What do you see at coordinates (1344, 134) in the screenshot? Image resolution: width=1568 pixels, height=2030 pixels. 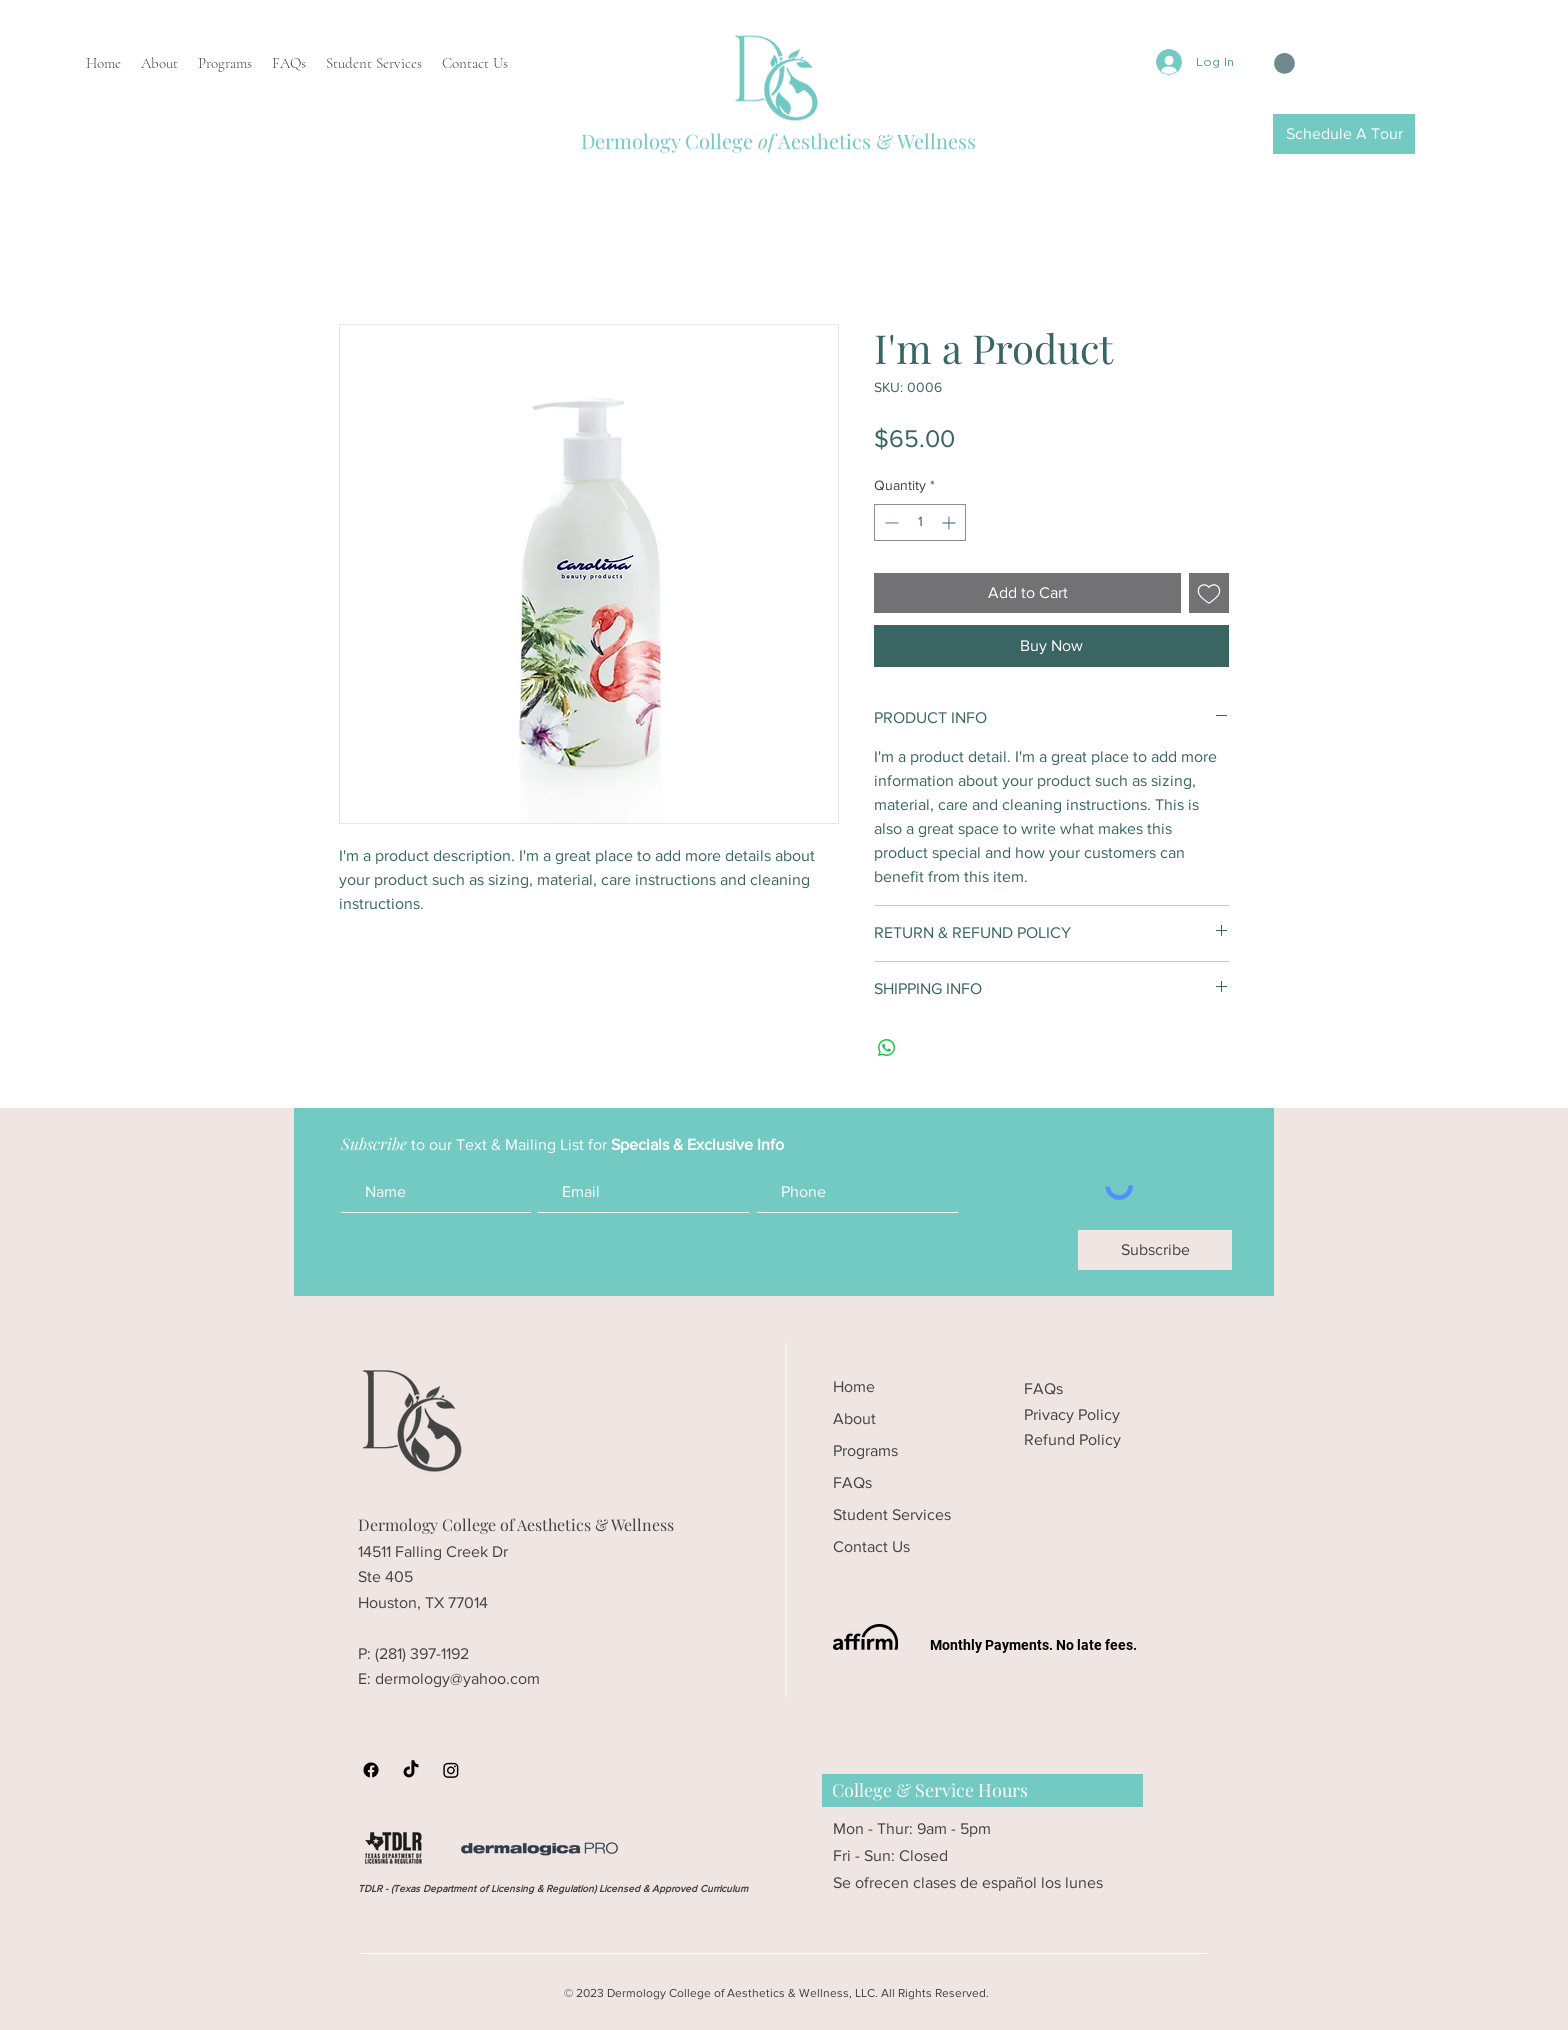 I see `[Schedule A Tour]` at bounding box center [1344, 134].